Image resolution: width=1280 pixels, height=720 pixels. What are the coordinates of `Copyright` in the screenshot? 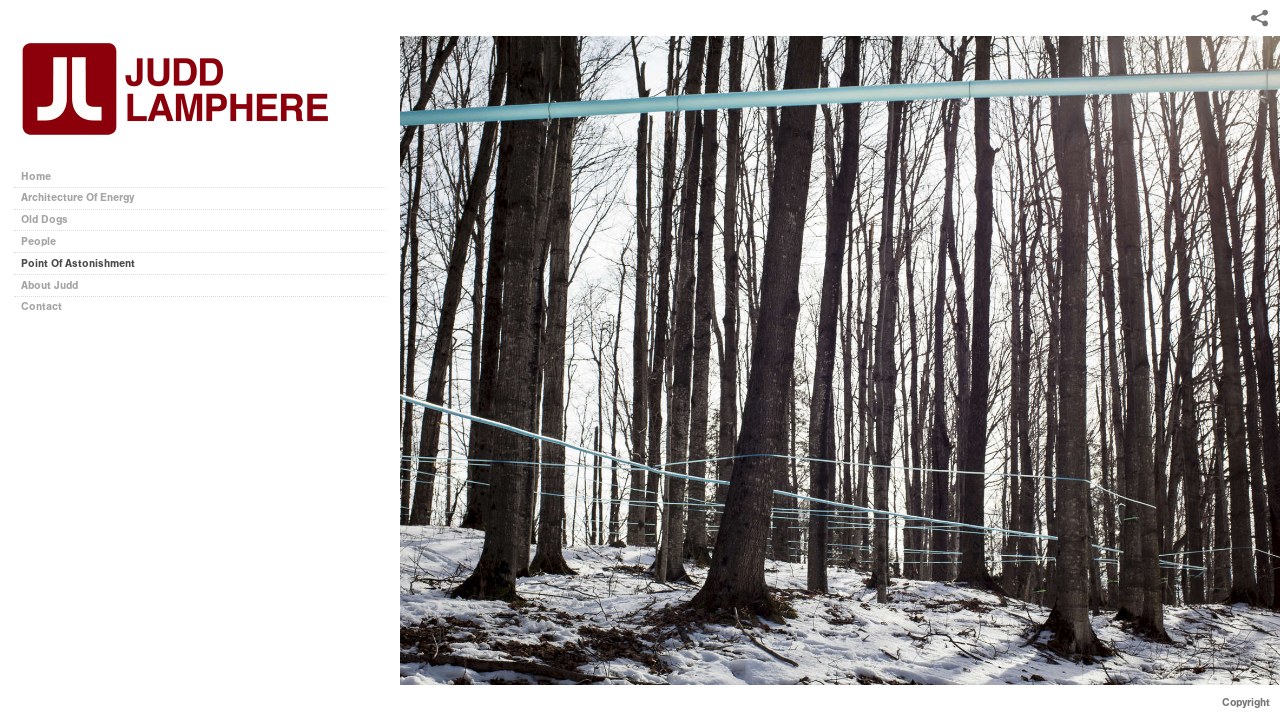 It's located at (1246, 702).